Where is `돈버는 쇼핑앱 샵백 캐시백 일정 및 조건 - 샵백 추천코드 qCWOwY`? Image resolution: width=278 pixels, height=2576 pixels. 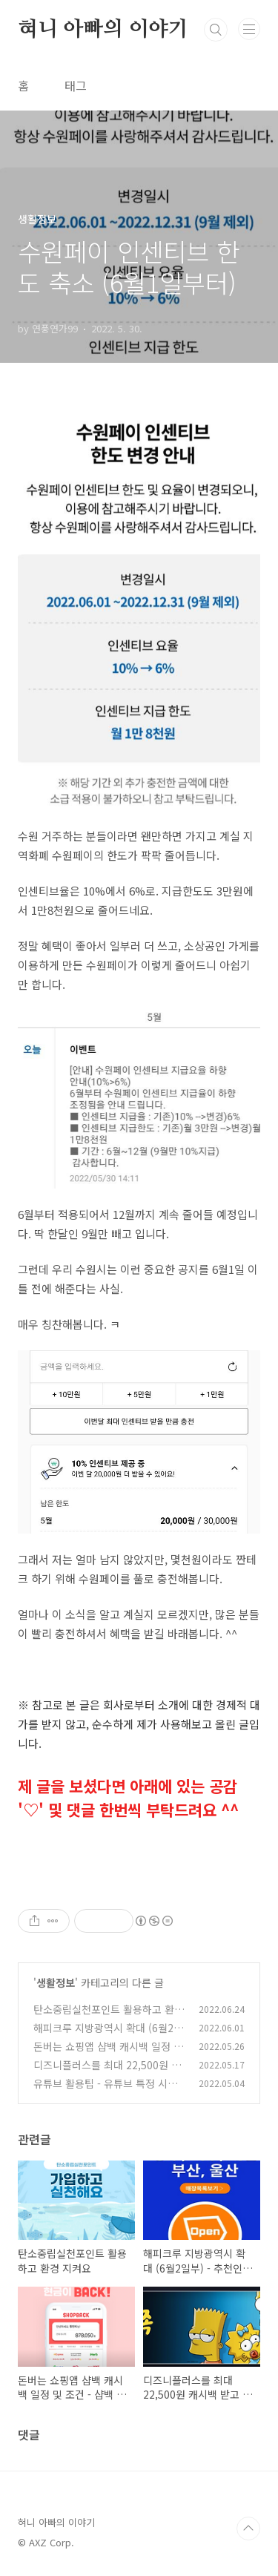
돈버는 쇼핑앱 샵백 캐시백 일정 및 조건 - 샵백 추천코드 qCWOwY is located at coordinates (108, 2054).